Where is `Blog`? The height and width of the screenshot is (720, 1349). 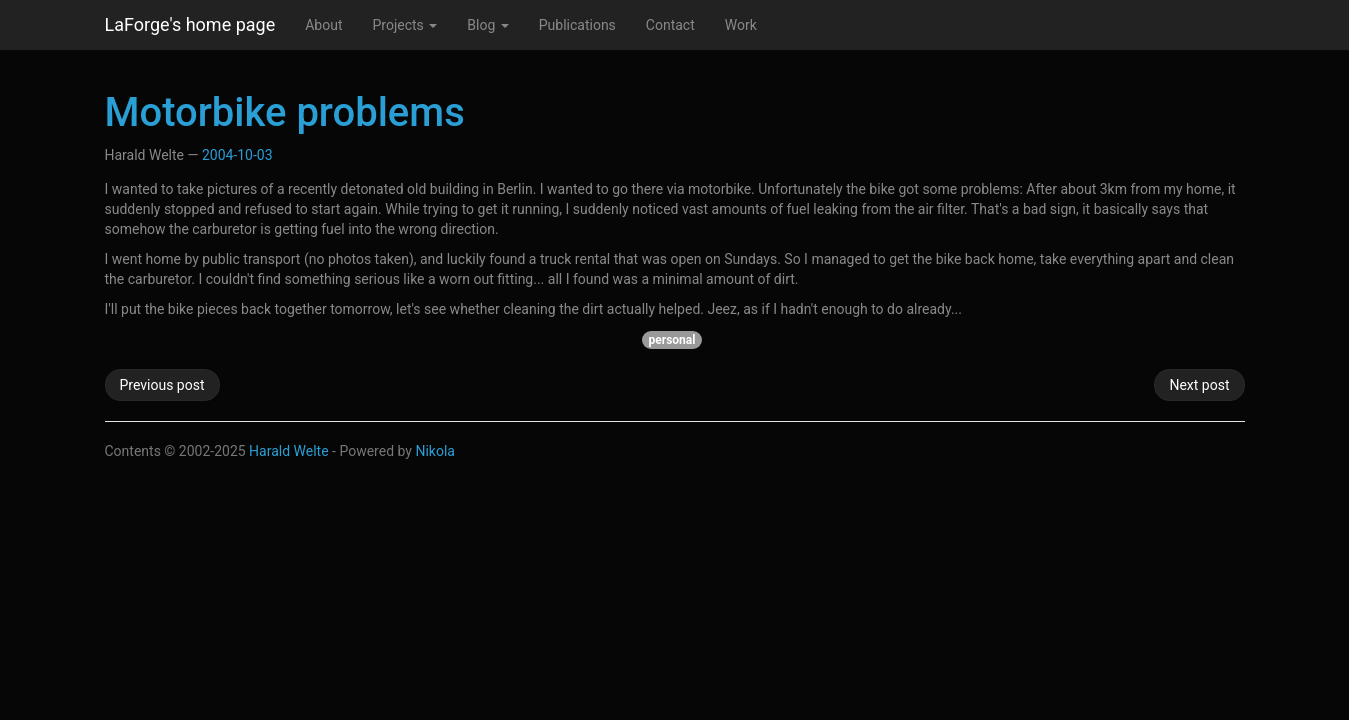
Blog is located at coordinates (487, 25).